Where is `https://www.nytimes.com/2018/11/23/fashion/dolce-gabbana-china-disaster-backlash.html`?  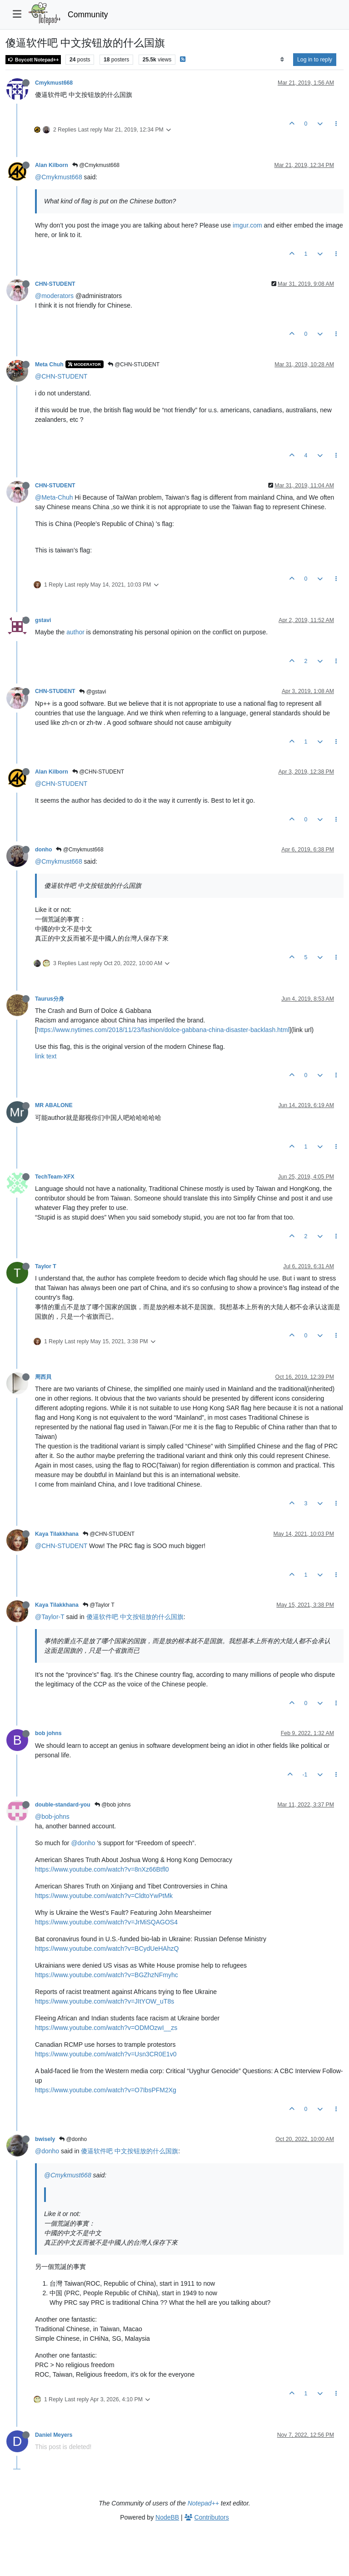 https://www.nytimes.com/2018/11/23/fashion/dolce-gabbana-china-disaster-backlash.html is located at coordinates (163, 1029).